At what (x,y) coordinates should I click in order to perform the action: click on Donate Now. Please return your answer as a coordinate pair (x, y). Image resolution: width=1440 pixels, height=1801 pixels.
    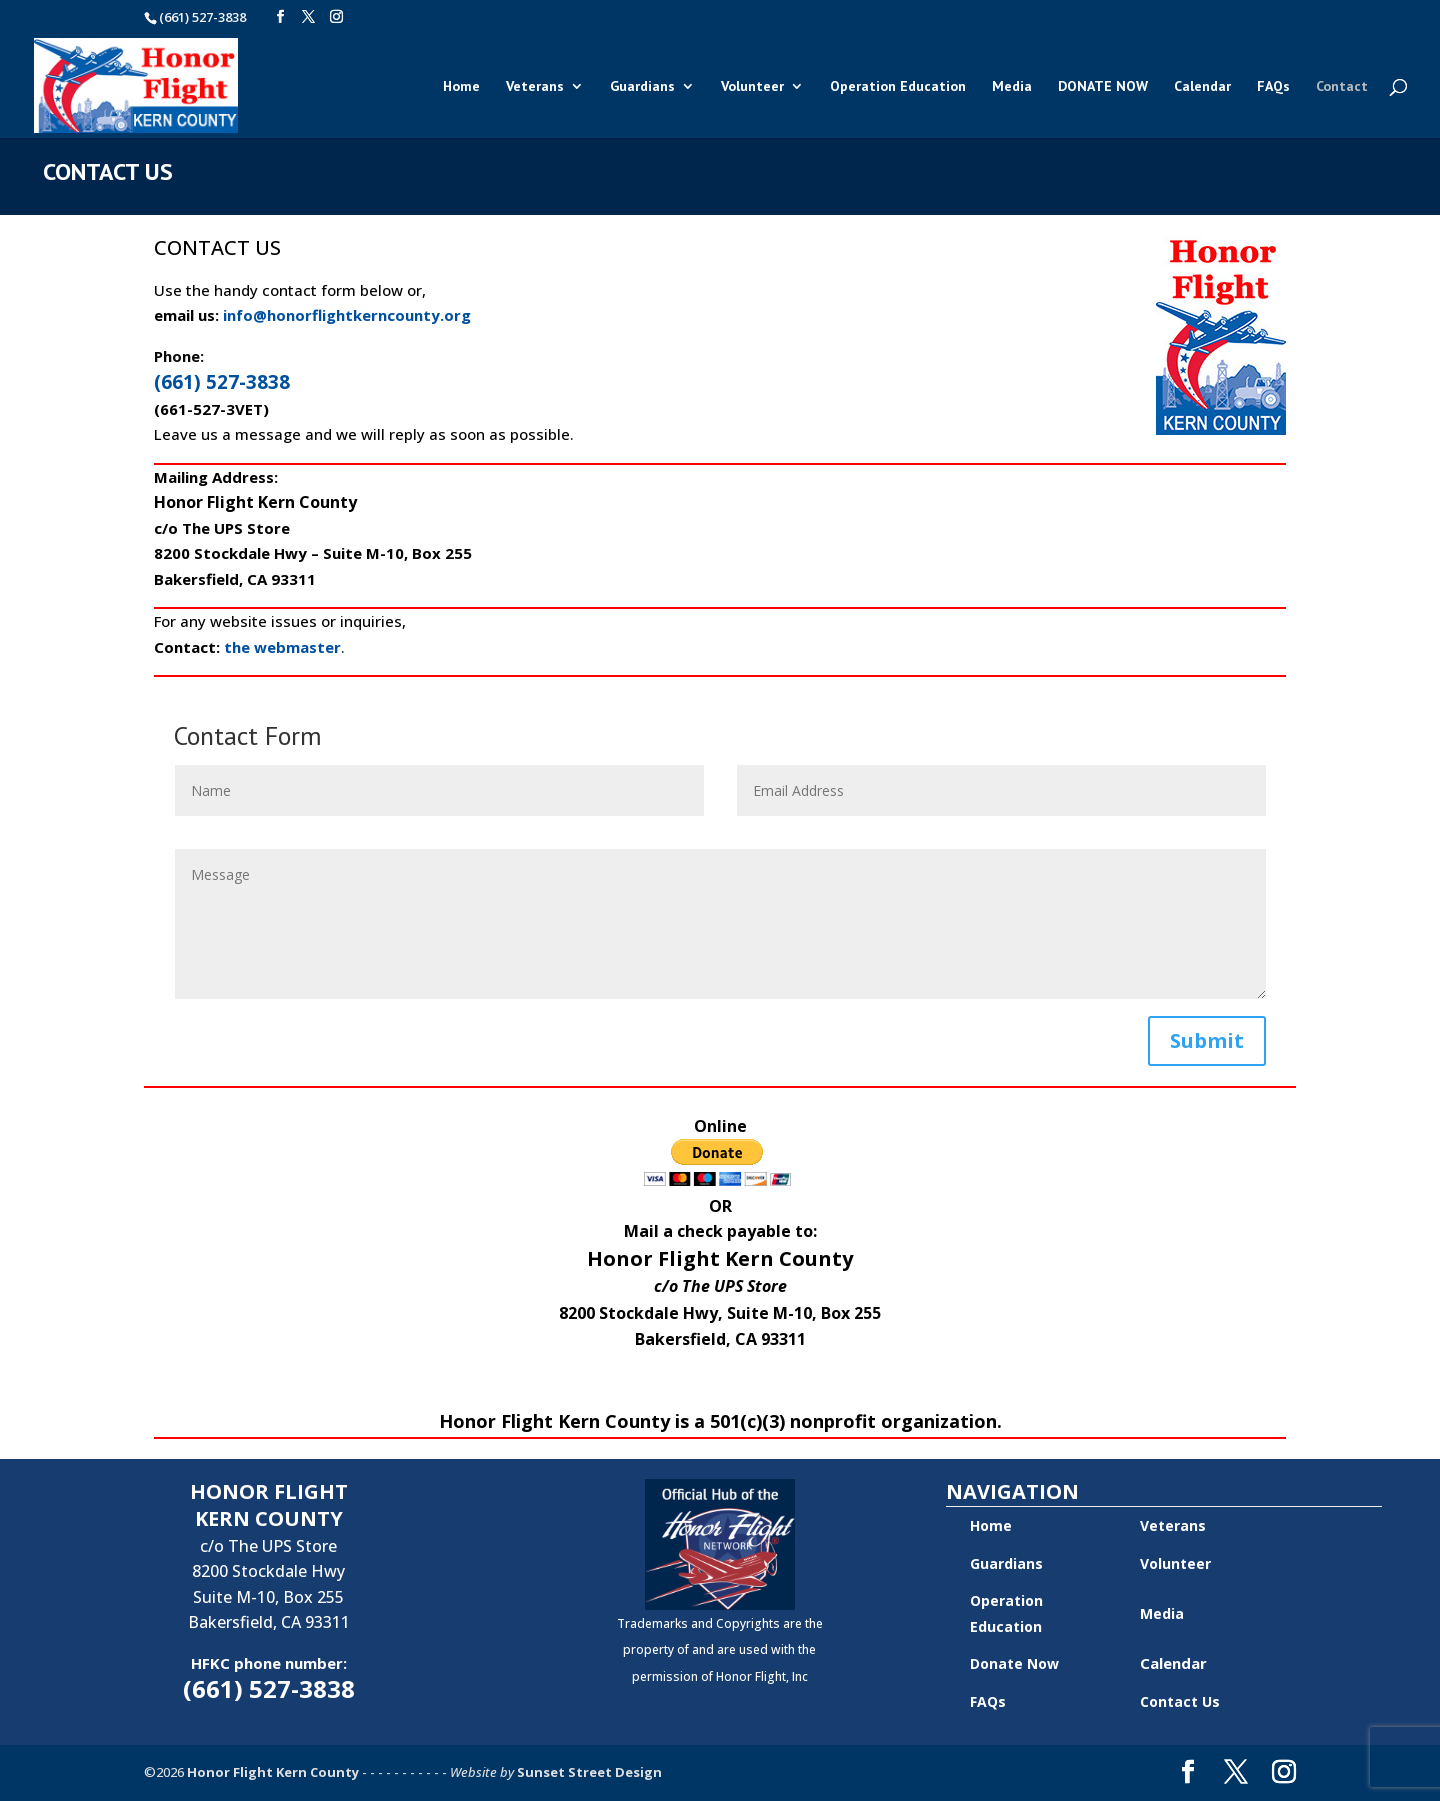
    Looking at the image, I should click on (1014, 1663).